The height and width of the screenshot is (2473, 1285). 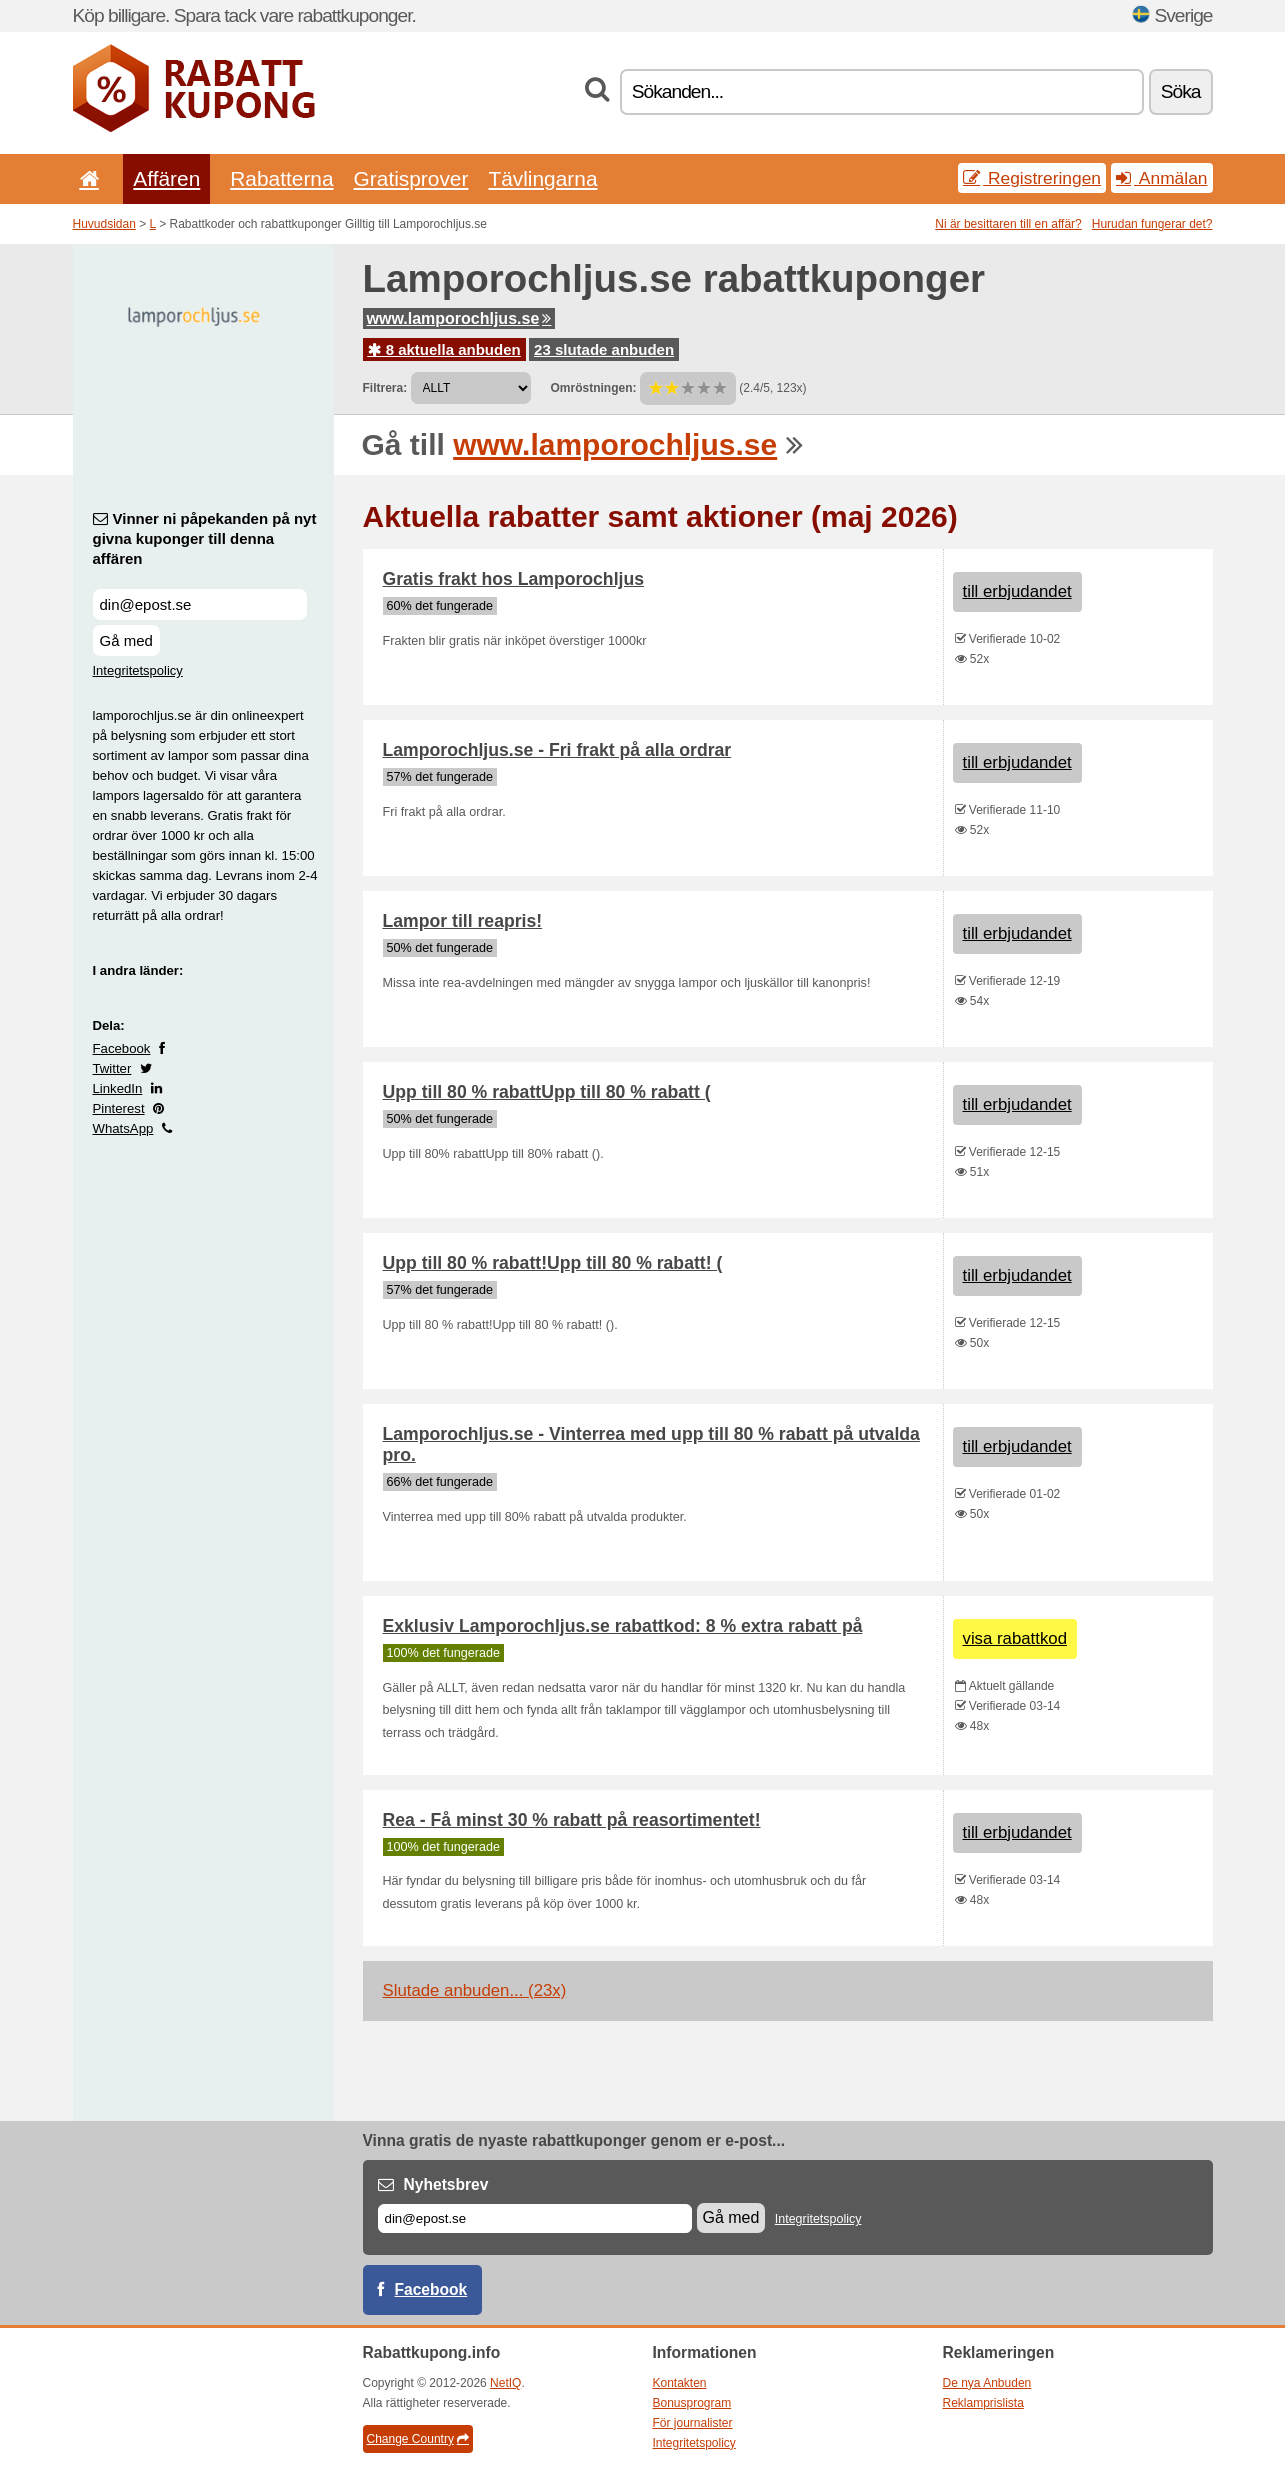 What do you see at coordinates (126, 640) in the screenshot?
I see `Gå med` at bounding box center [126, 640].